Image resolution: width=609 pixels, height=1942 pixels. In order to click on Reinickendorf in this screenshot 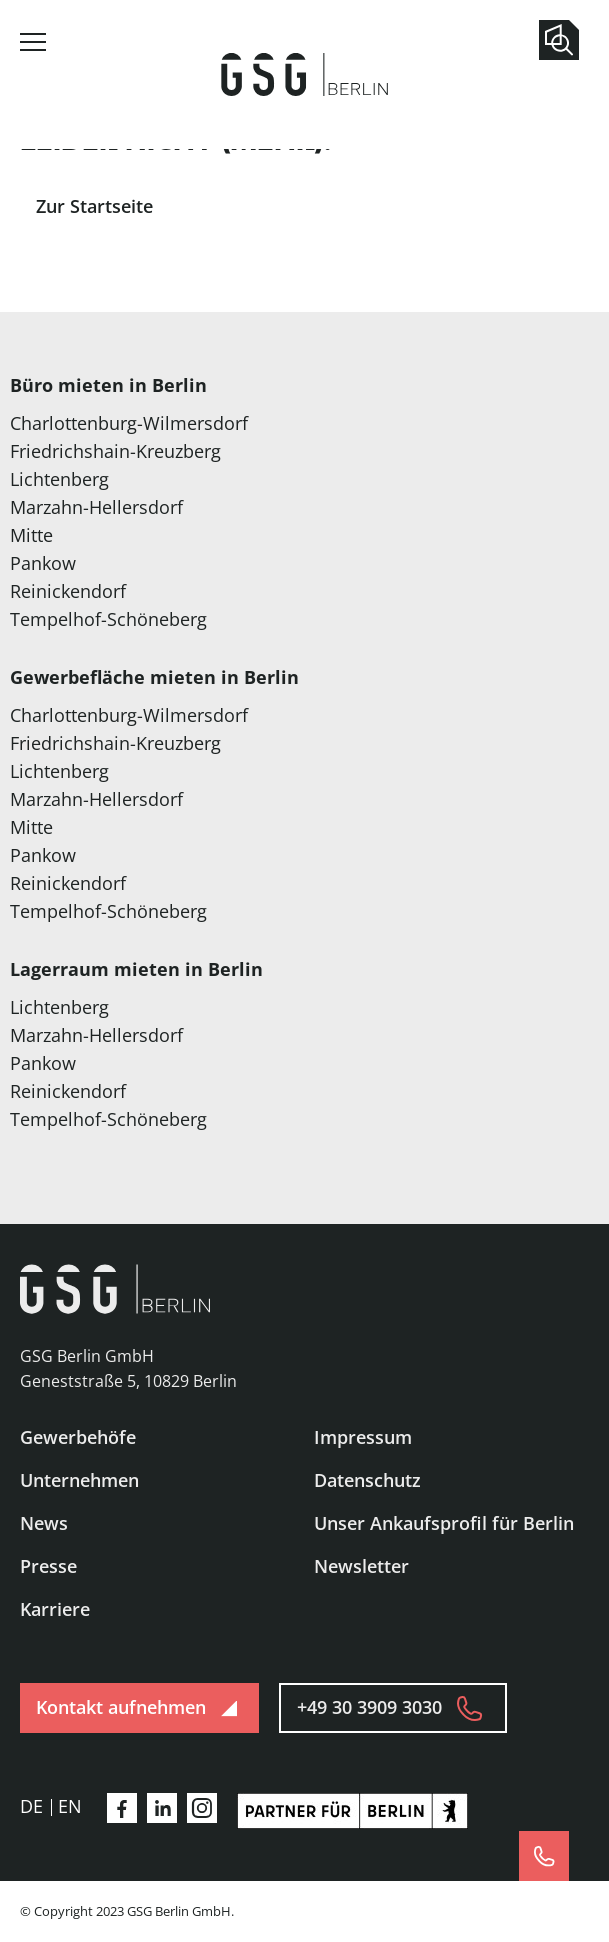, I will do `click(68, 591)`.